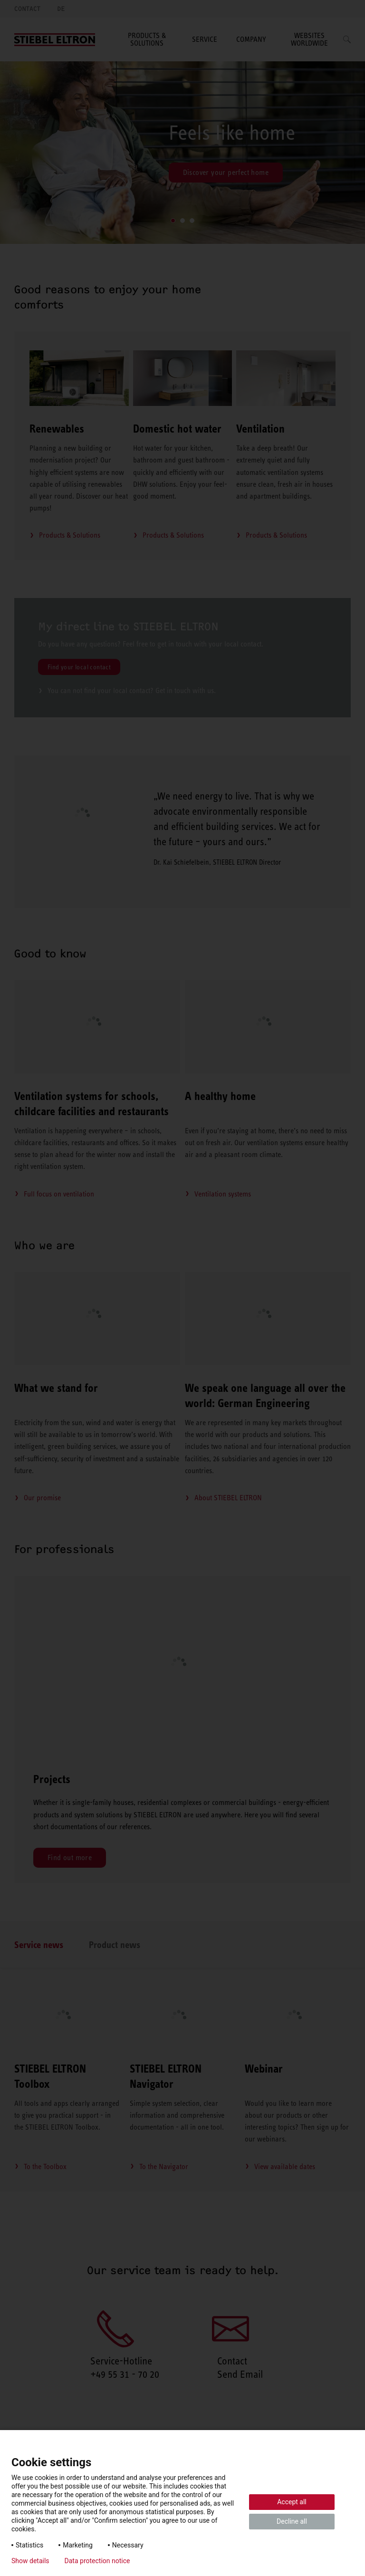  Describe the element at coordinates (292, 2502) in the screenshot. I see `Accept all` at that location.